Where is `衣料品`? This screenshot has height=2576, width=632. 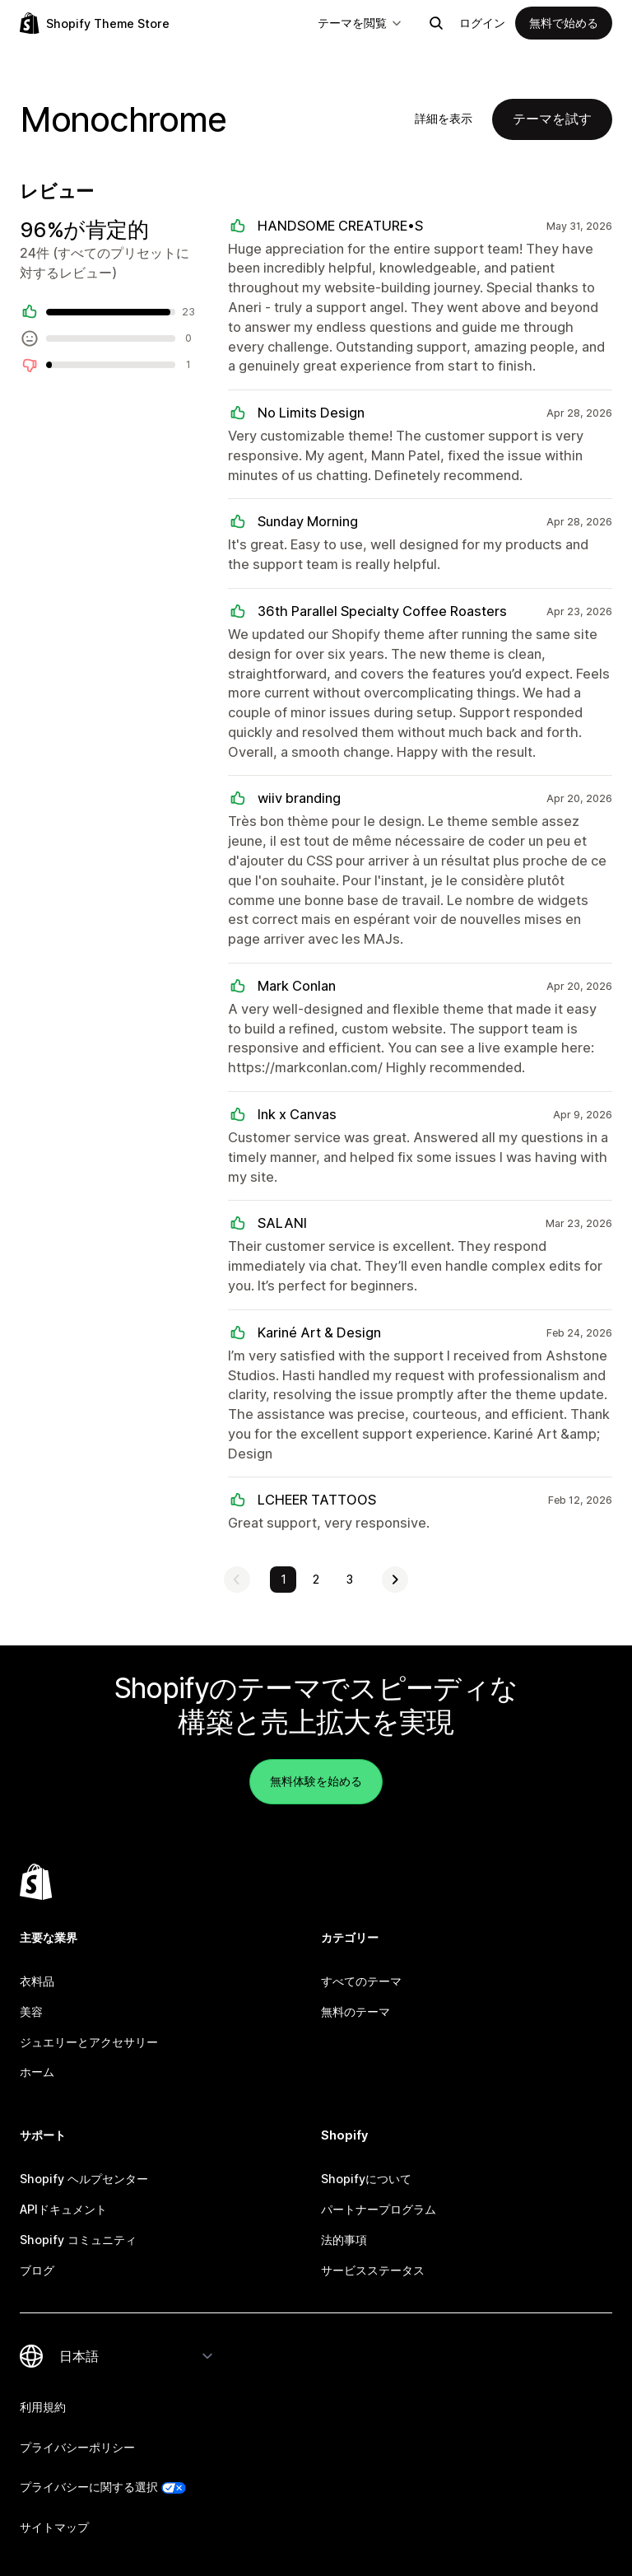
衣料品 is located at coordinates (37, 1981).